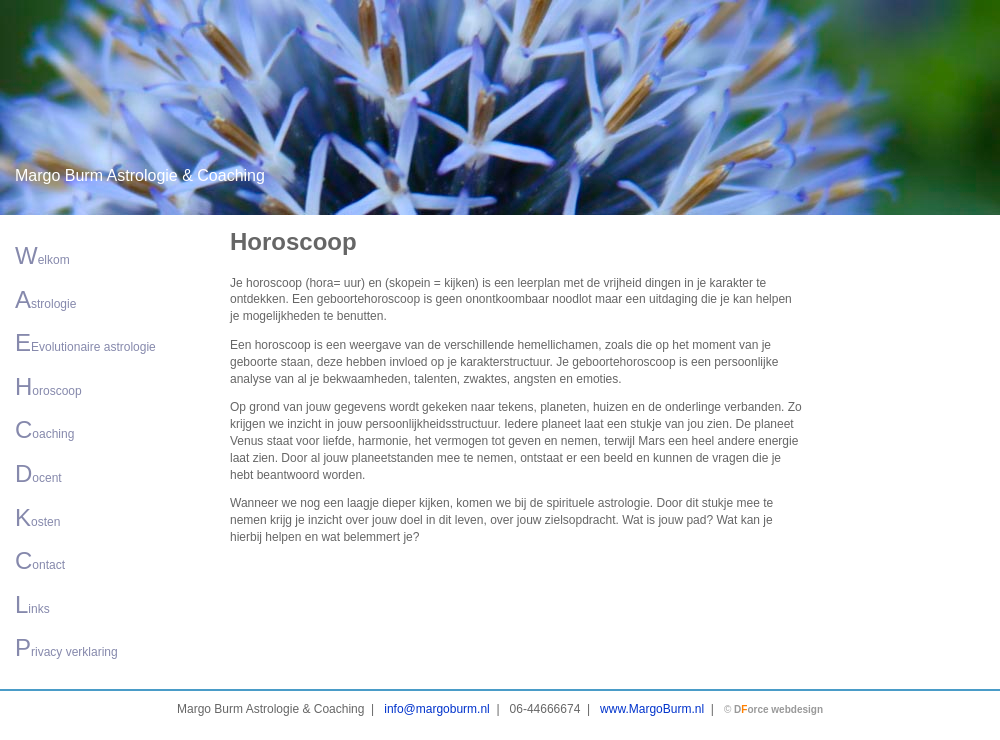 This screenshot has width=1000, height=740. What do you see at coordinates (45, 299) in the screenshot?
I see `strologie` at bounding box center [45, 299].